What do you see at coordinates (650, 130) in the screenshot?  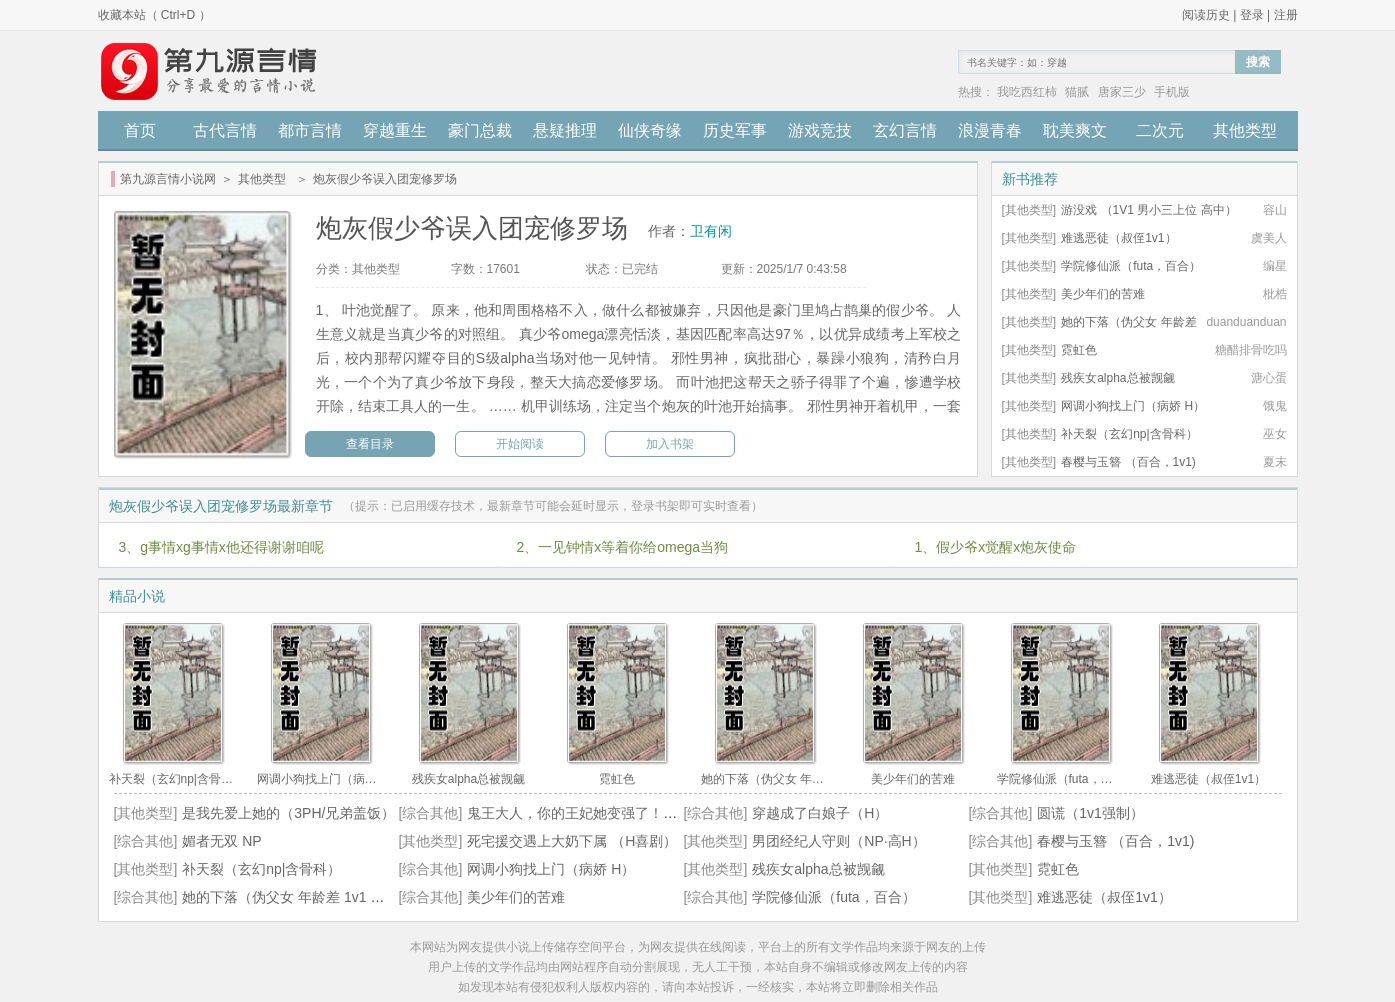 I see `仙侠奇缘` at bounding box center [650, 130].